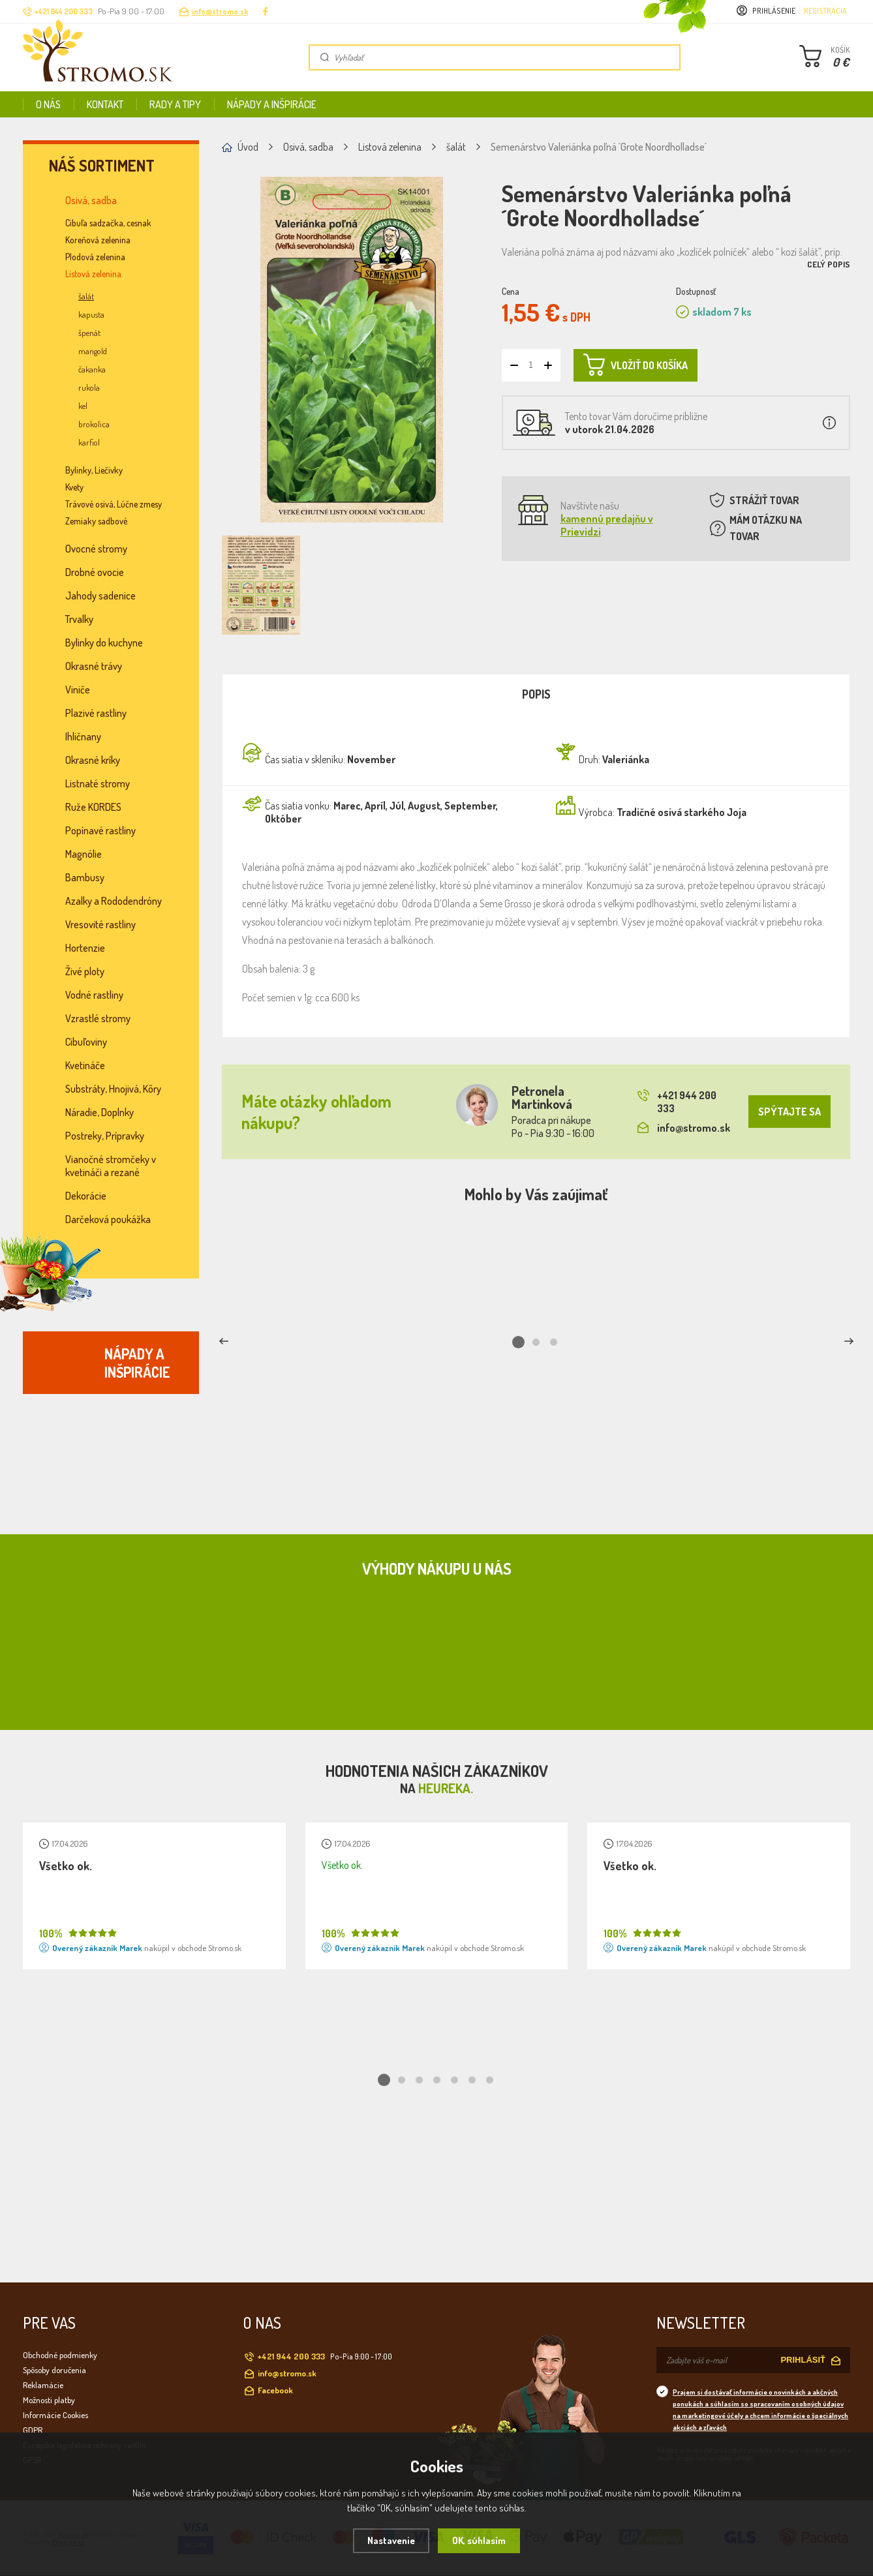 The height and width of the screenshot is (2576, 873). I want to click on brokolica, so click(94, 424).